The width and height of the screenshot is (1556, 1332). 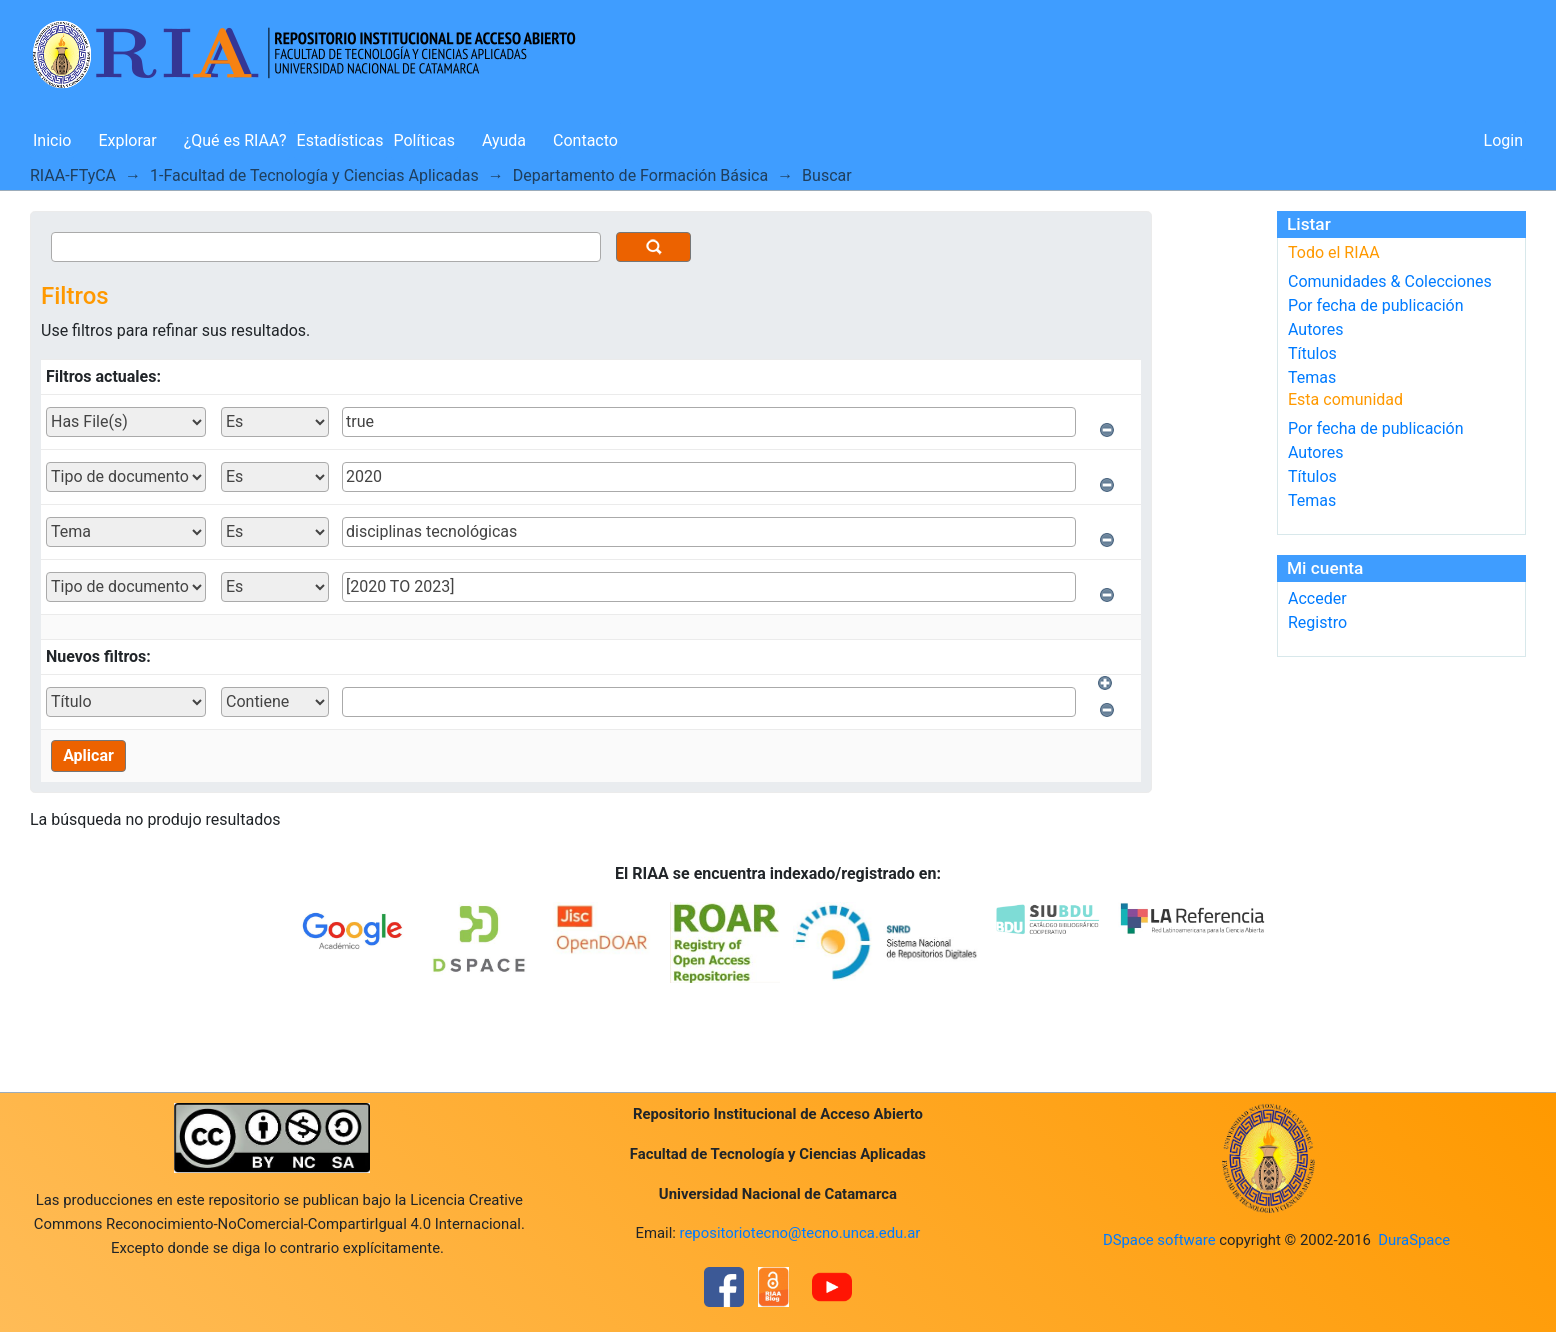 What do you see at coordinates (1503, 140) in the screenshot?
I see `Login` at bounding box center [1503, 140].